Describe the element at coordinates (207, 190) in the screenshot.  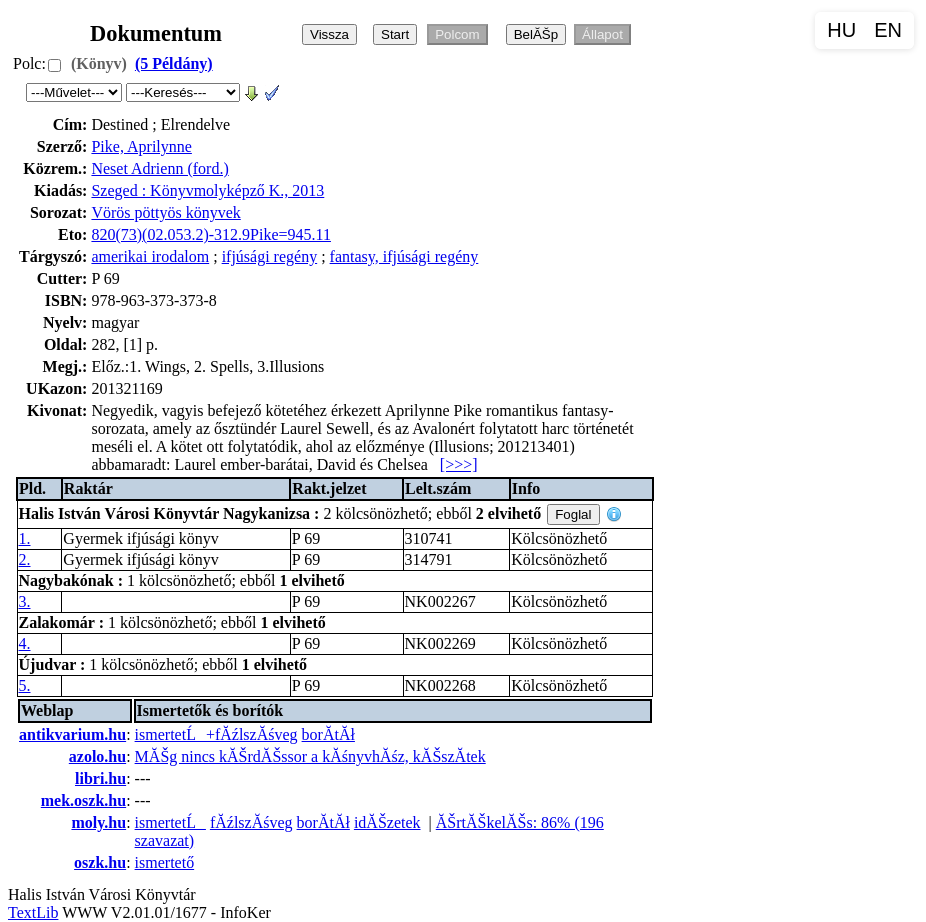
I see `Szeged : Könyvmolyképző K., 2013` at that location.